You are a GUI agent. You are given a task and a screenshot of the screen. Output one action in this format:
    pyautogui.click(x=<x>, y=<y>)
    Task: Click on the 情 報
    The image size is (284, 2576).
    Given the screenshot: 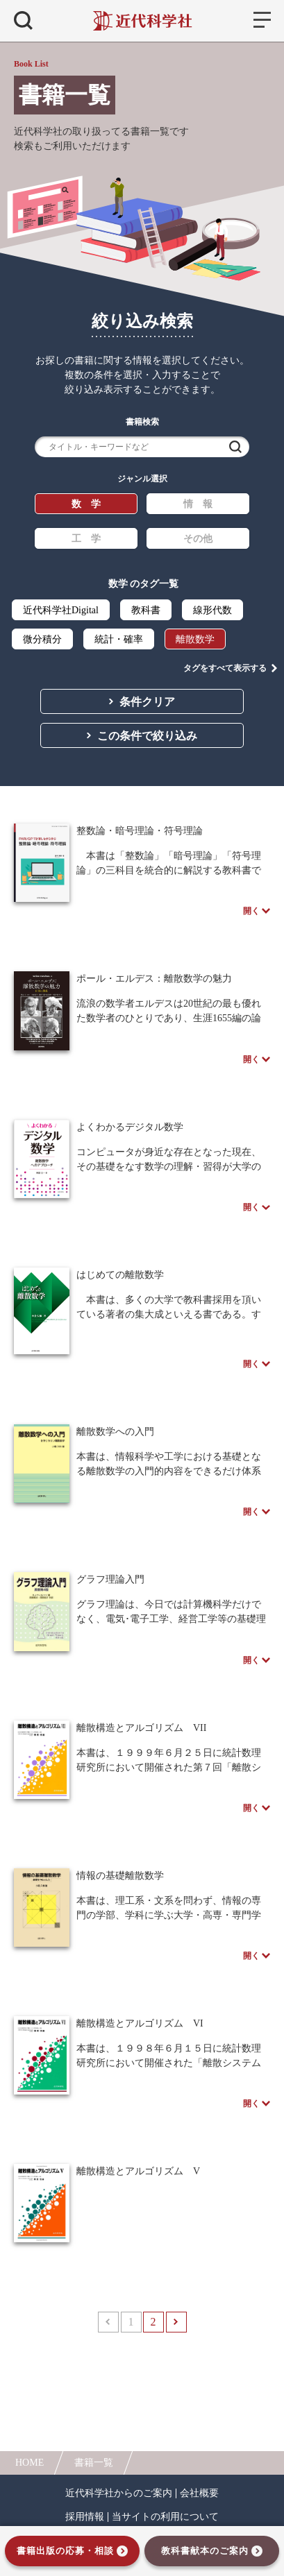 What is the action you would take?
    pyautogui.click(x=197, y=504)
    